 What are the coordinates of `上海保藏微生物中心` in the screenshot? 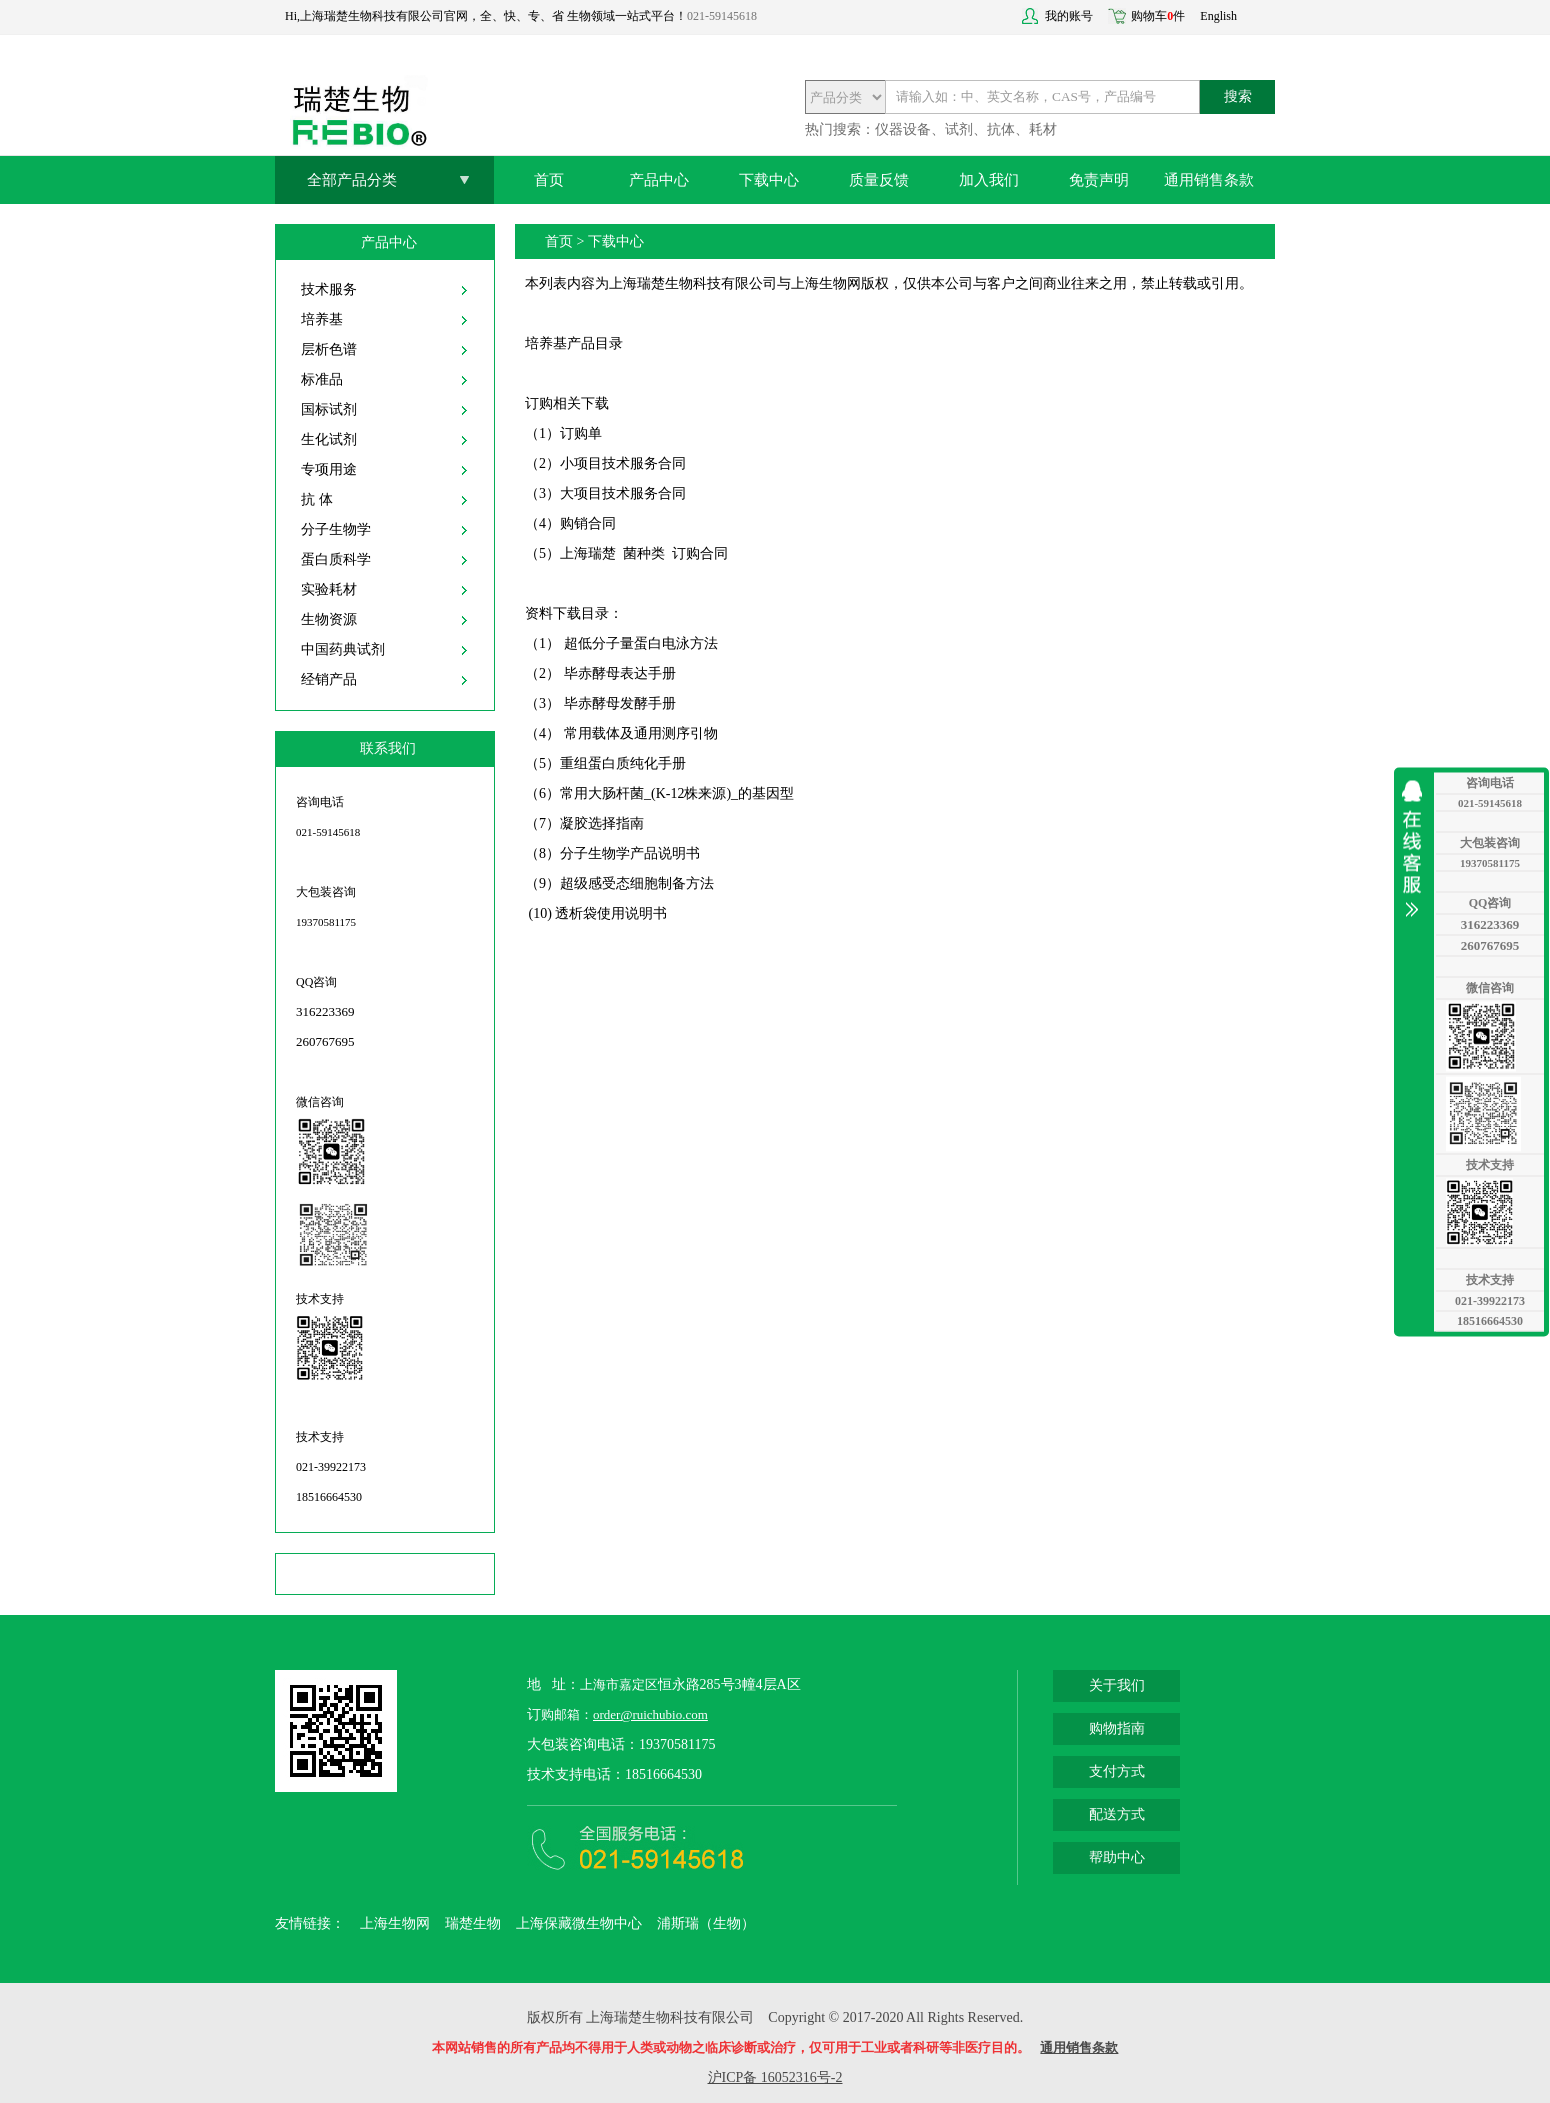 It's located at (579, 1923).